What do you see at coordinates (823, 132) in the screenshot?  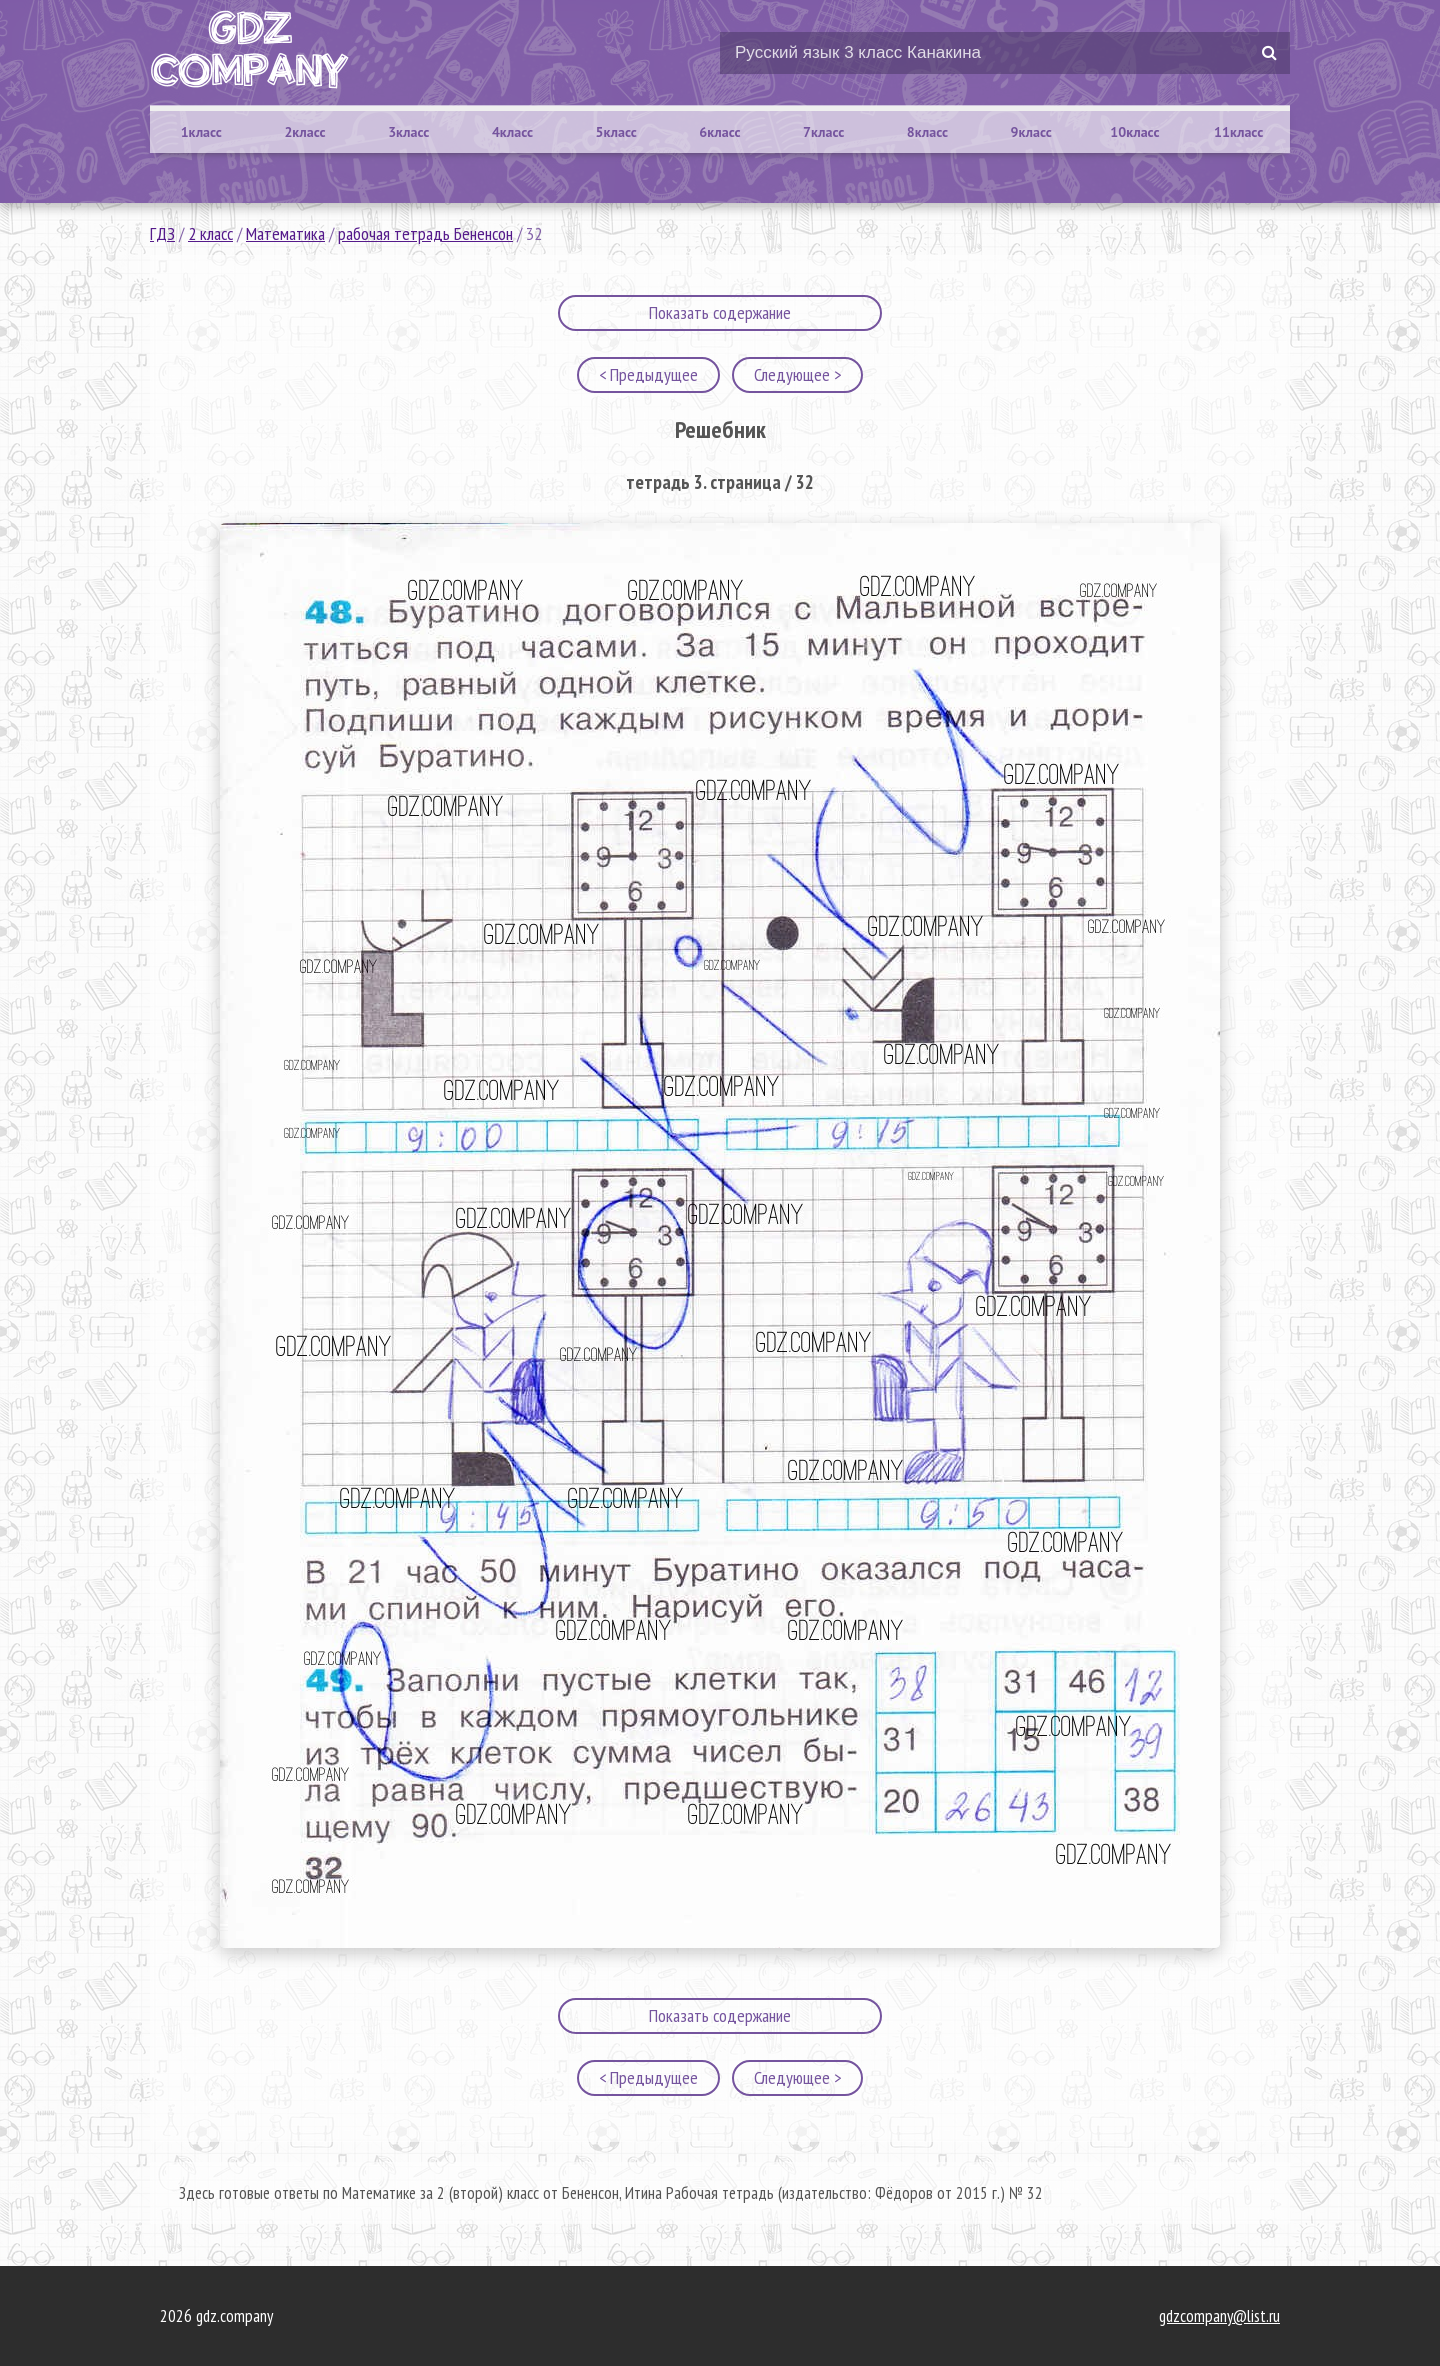 I see `7класс` at bounding box center [823, 132].